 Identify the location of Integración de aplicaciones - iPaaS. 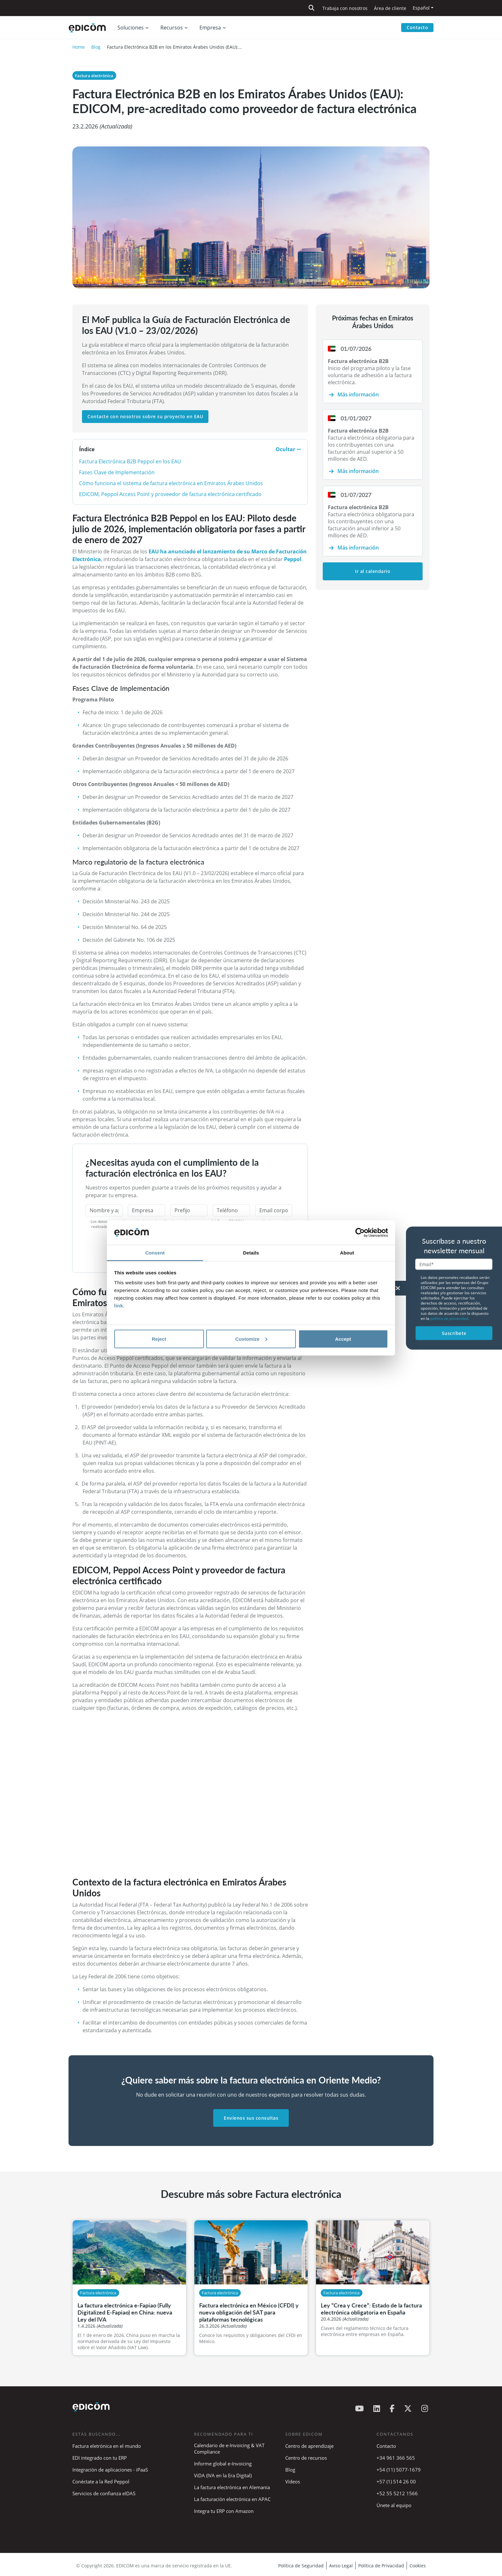
(110, 2469).